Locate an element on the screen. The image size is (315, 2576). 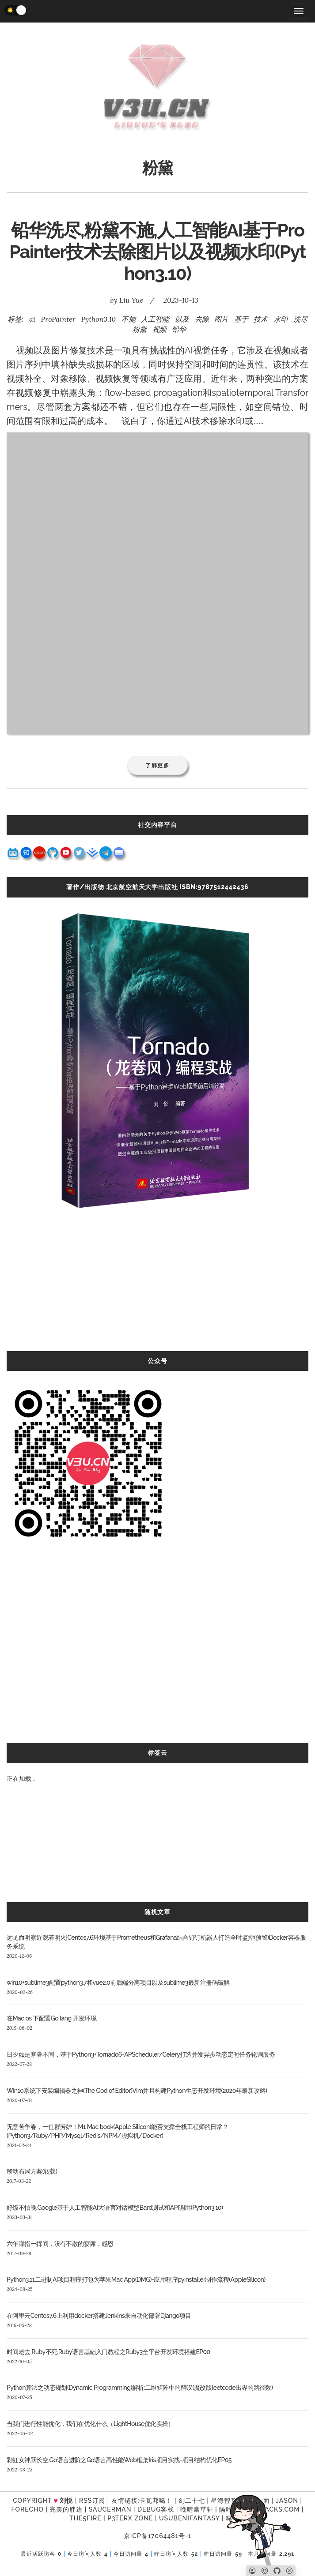
移动布局方案(转载) is located at coordinates (32, 2171).